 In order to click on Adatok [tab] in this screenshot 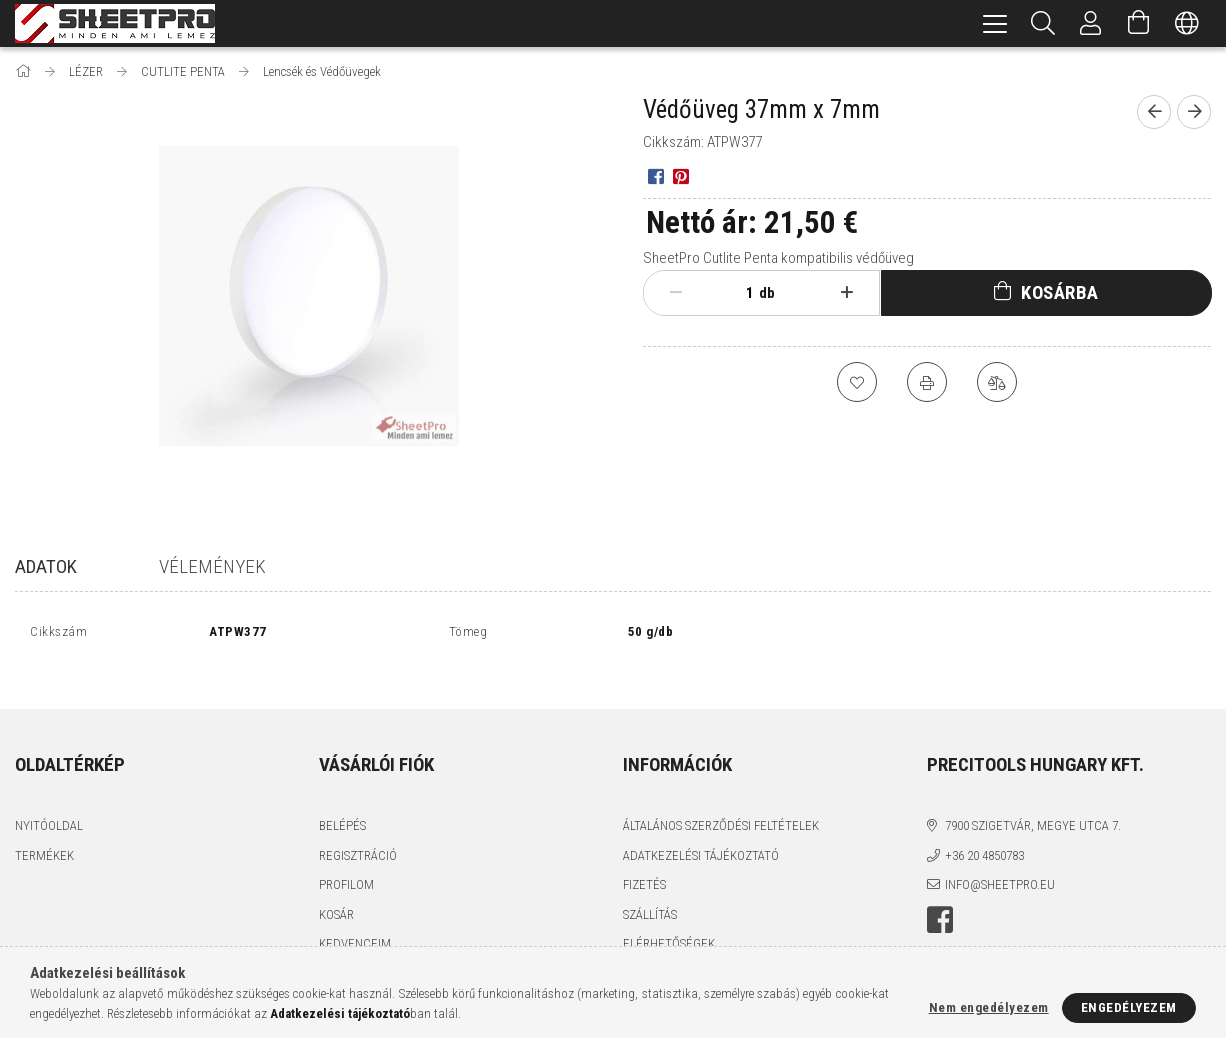, I will do `click(46, 566)`.